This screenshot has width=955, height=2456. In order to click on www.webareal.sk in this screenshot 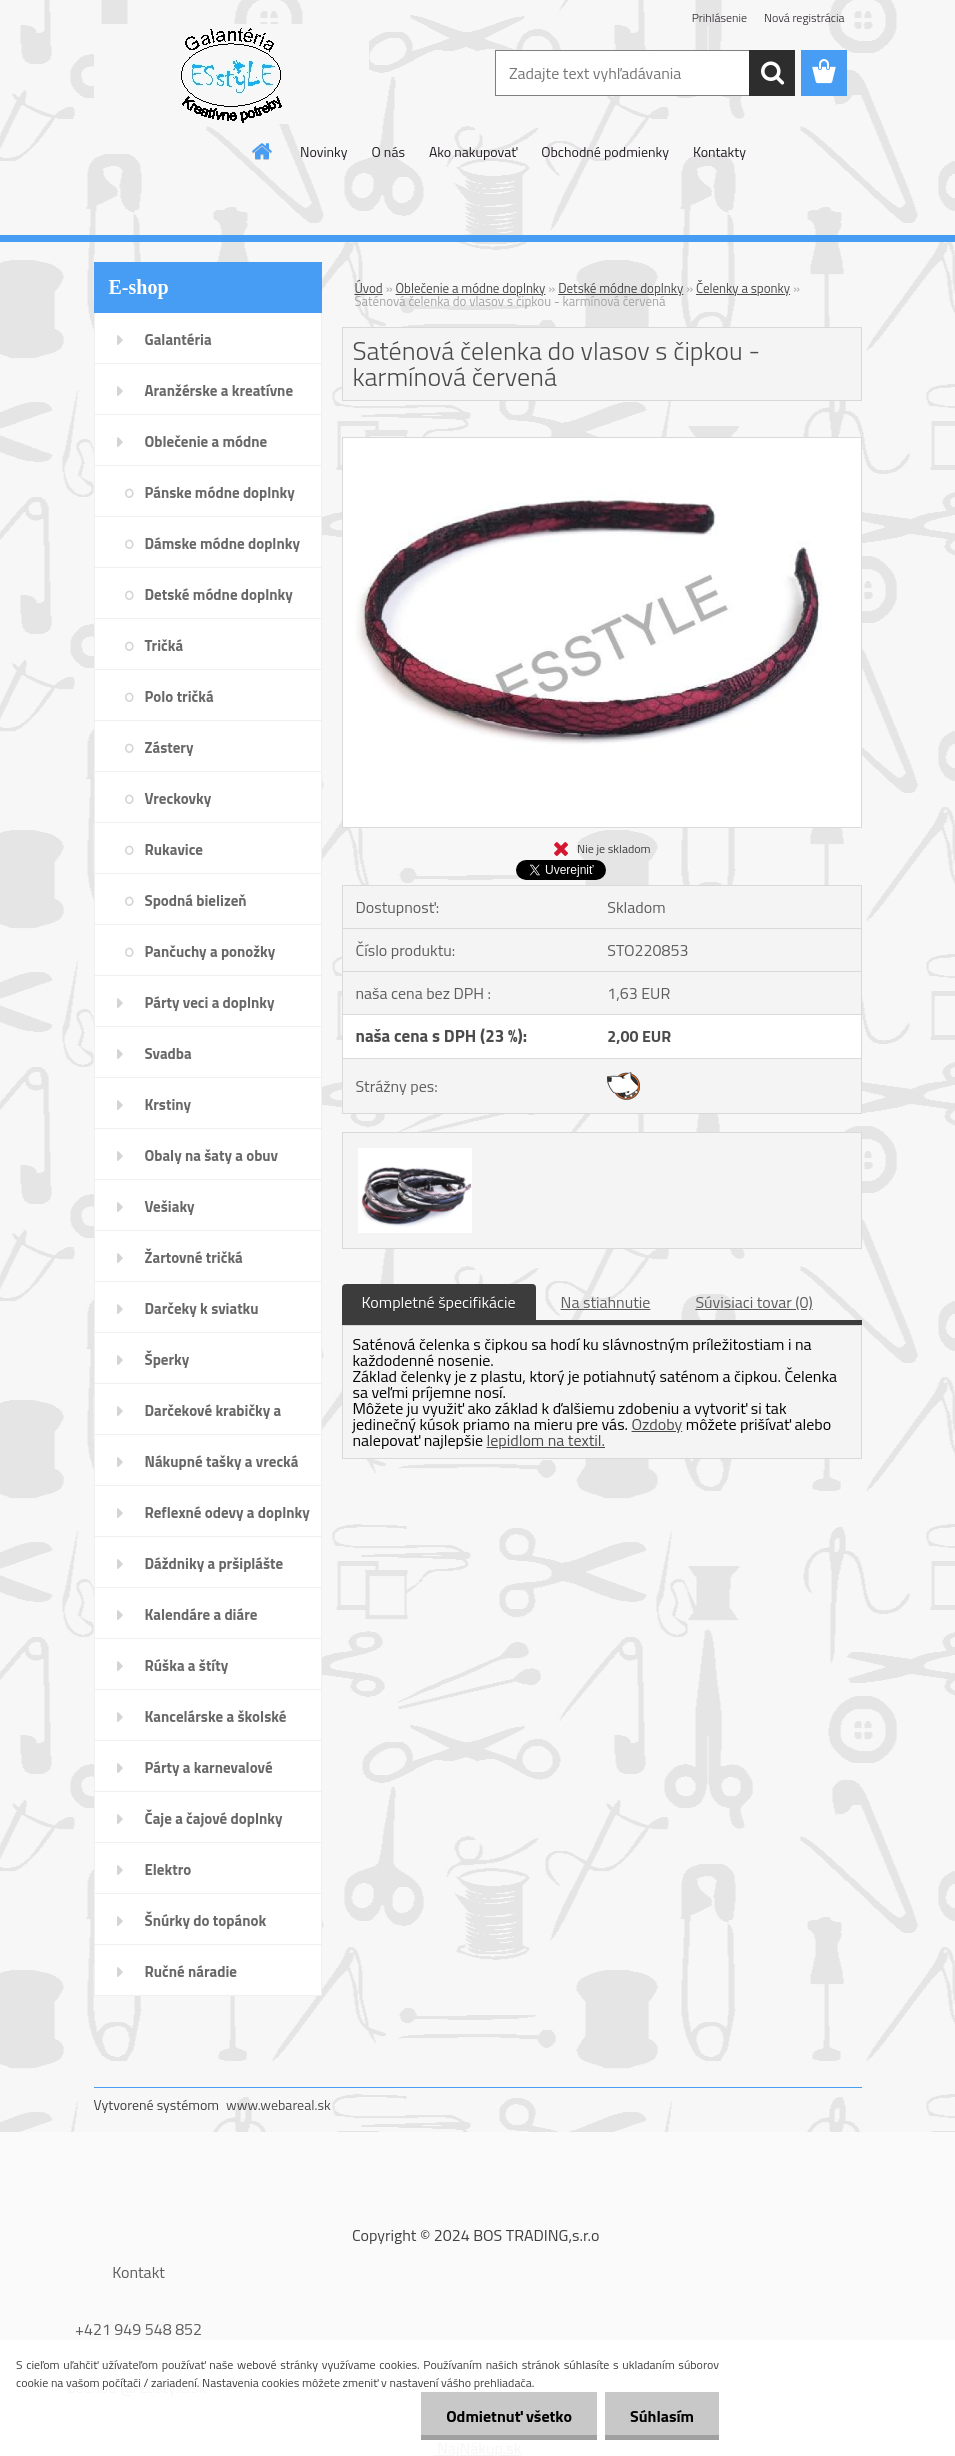, I will do `click(278, 2104)`.